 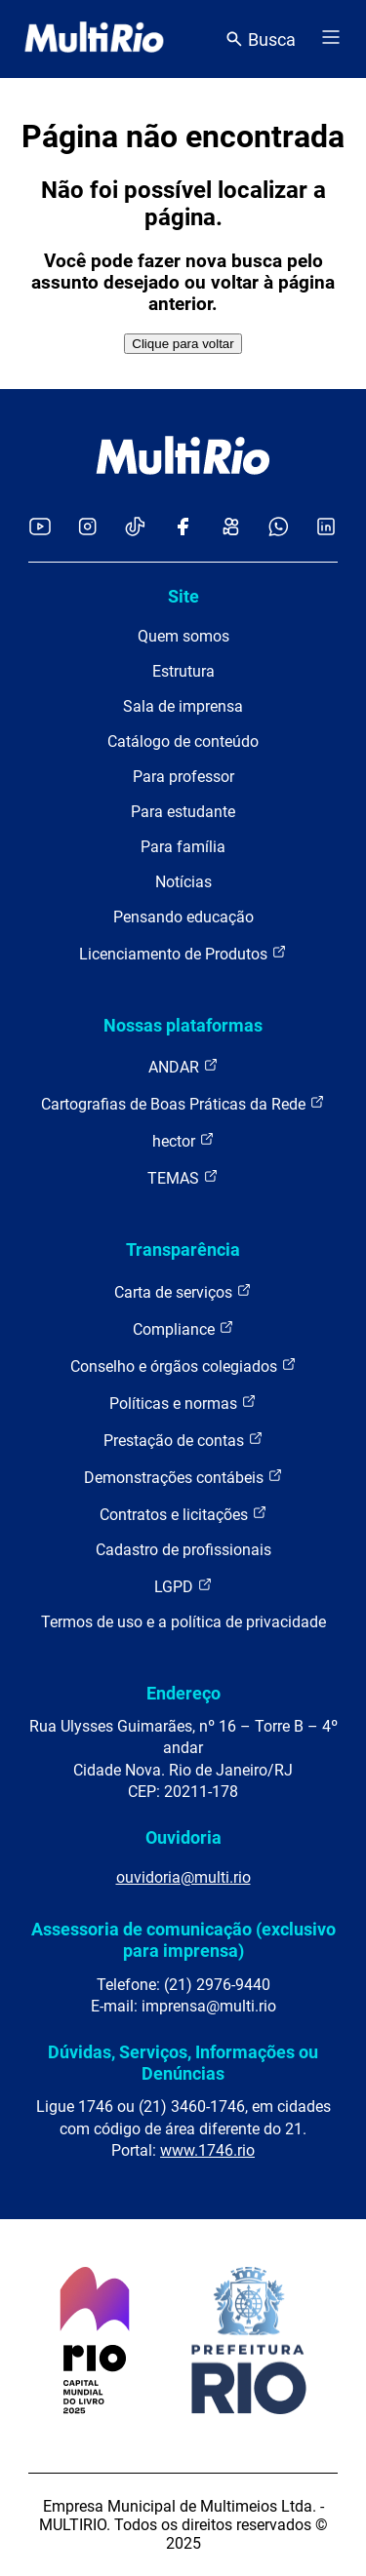 What do you see at coordinates (183, 1249) in the screenshot?
I see `Transparência` at bounding box center [183, 1249].